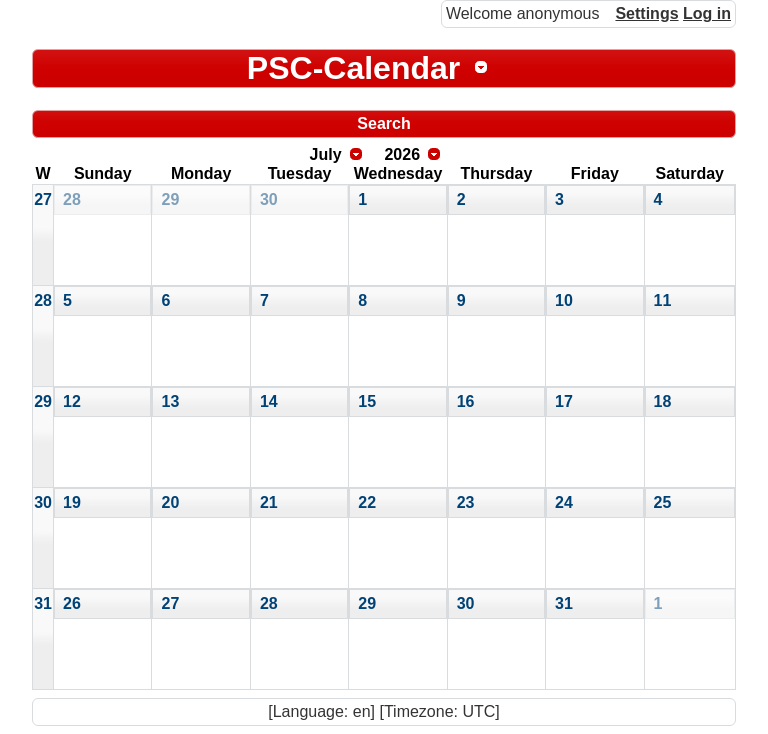  I want to click on Search, so click(383, 123).